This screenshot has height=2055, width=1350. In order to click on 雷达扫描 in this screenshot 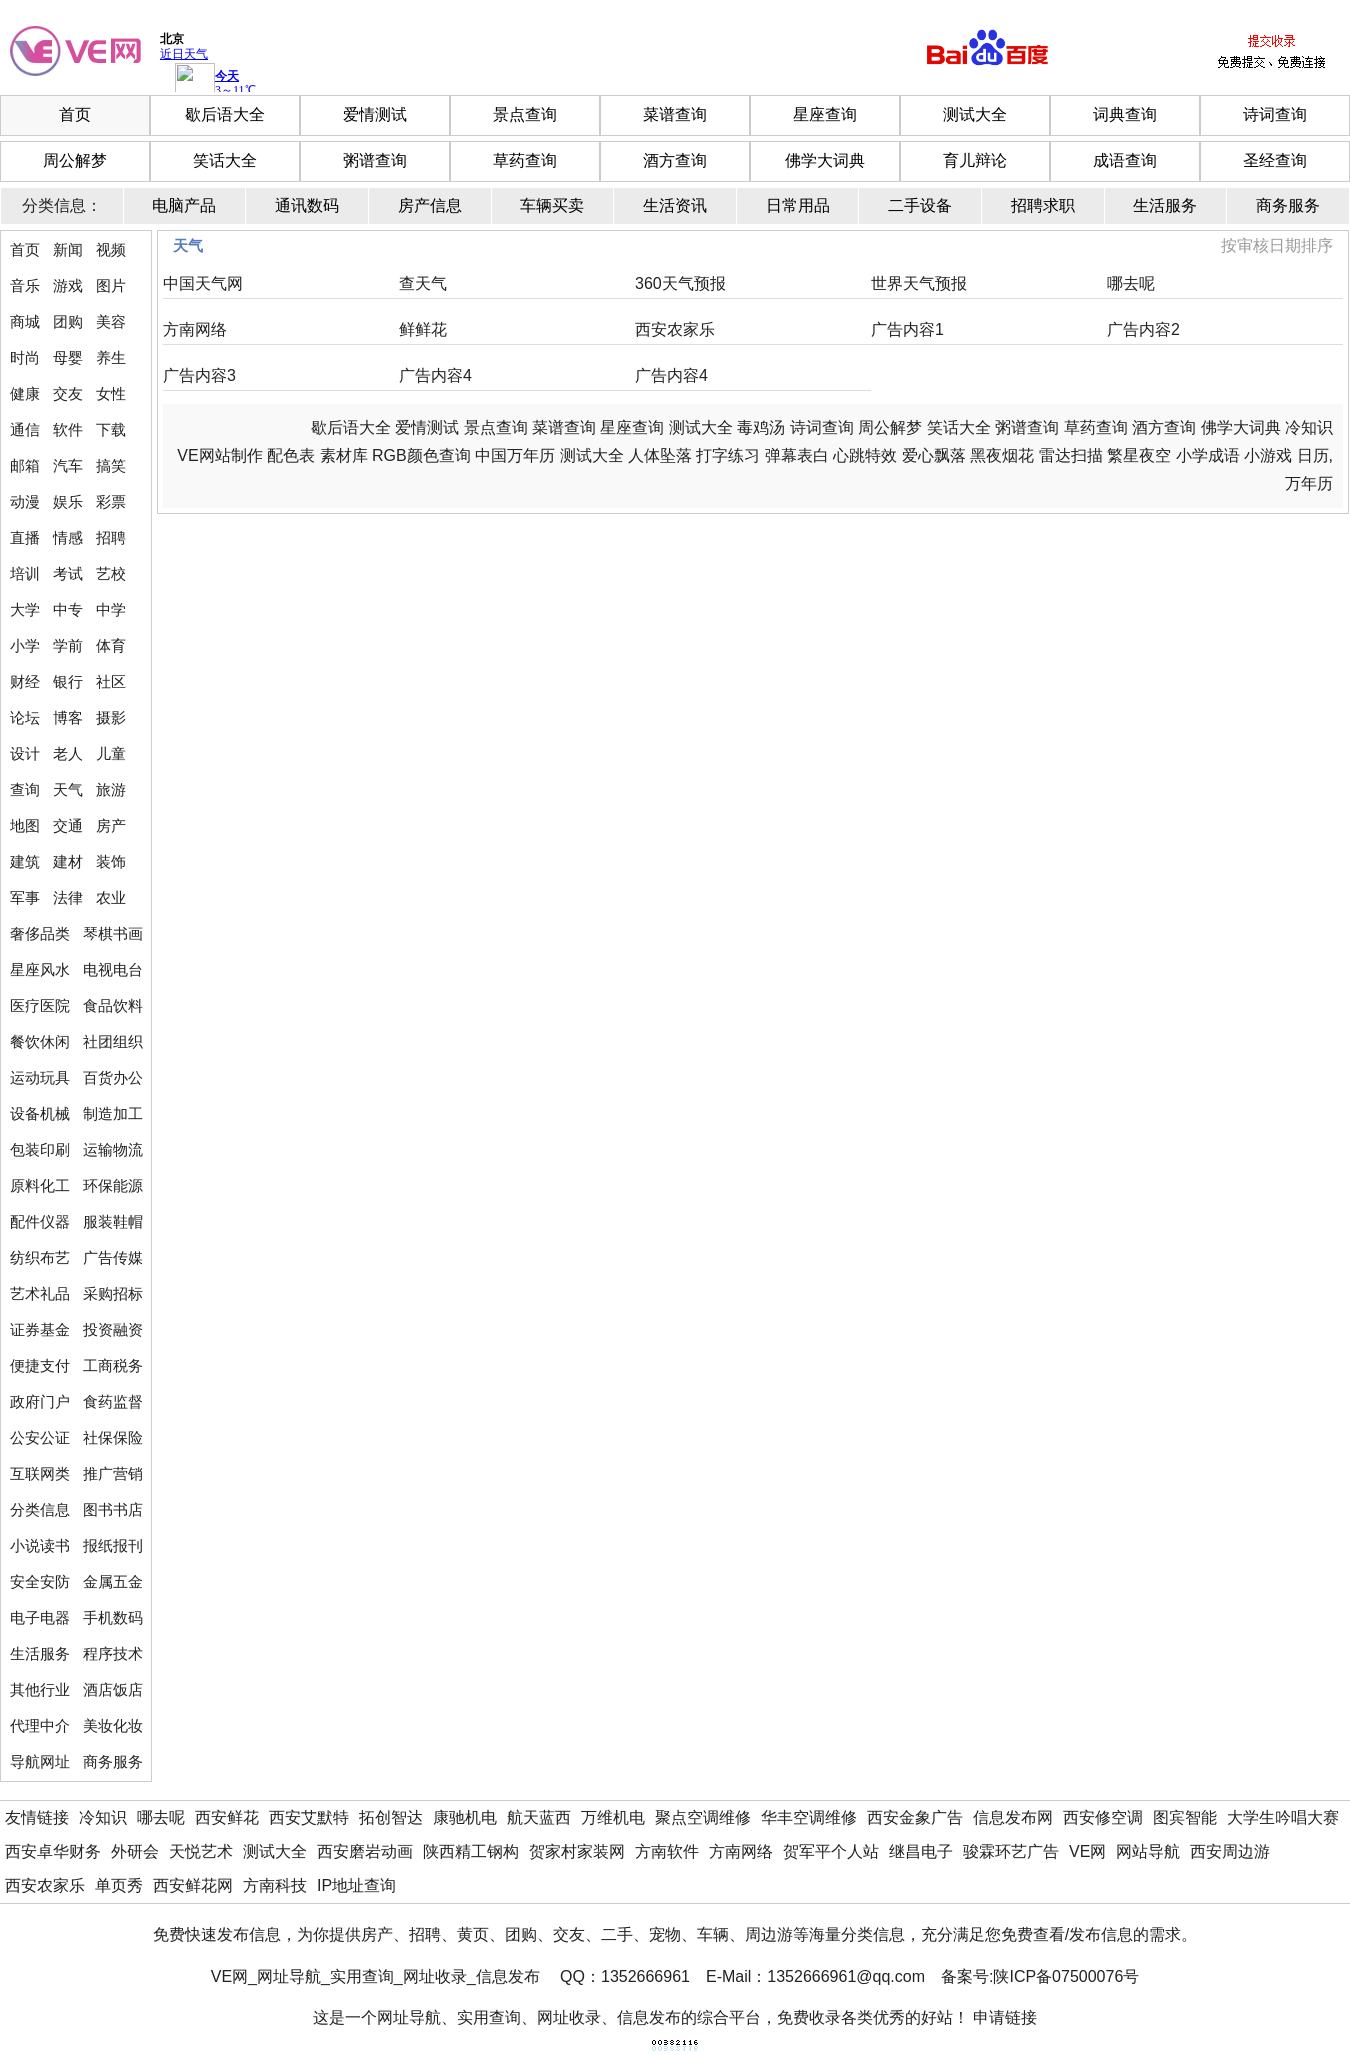, I will do `click(1071, 455)`.